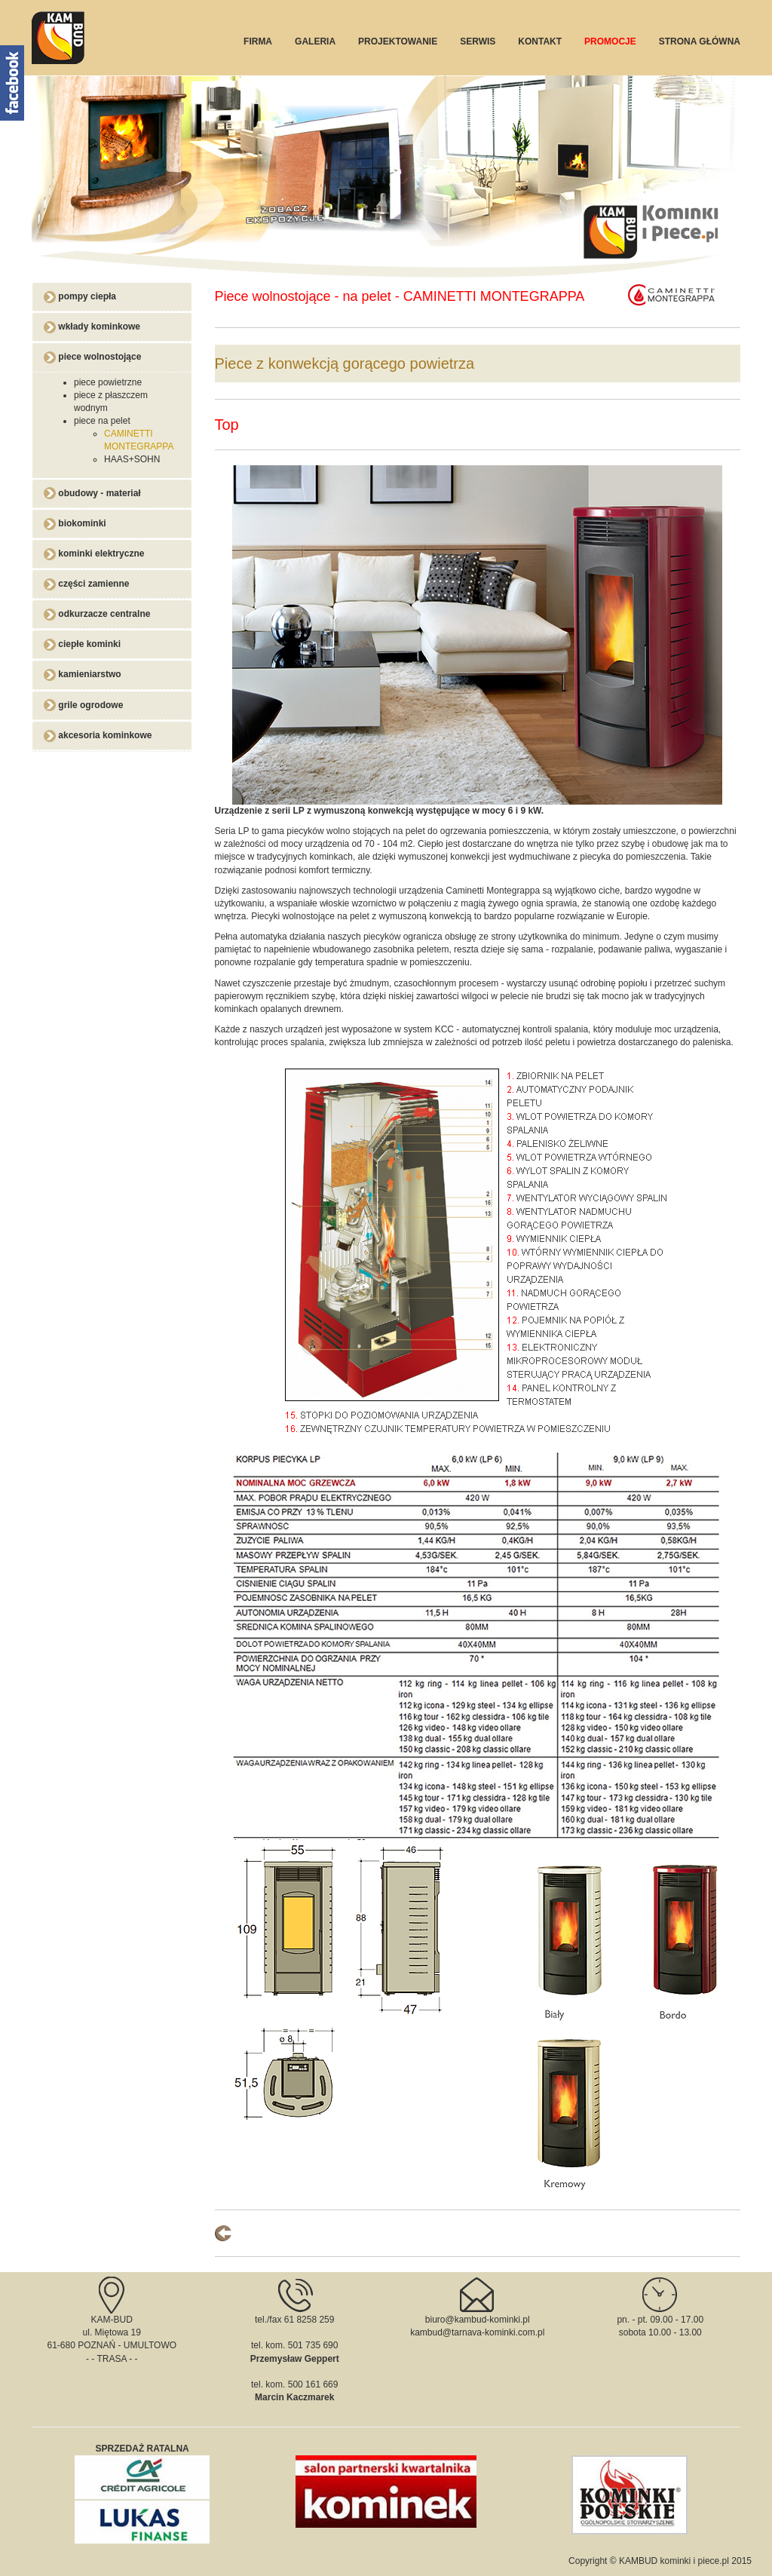  What do you see at coordinates (82, 644) in the screenshot?
I see `ciepłe kominki` at bounding box center [82, 644].